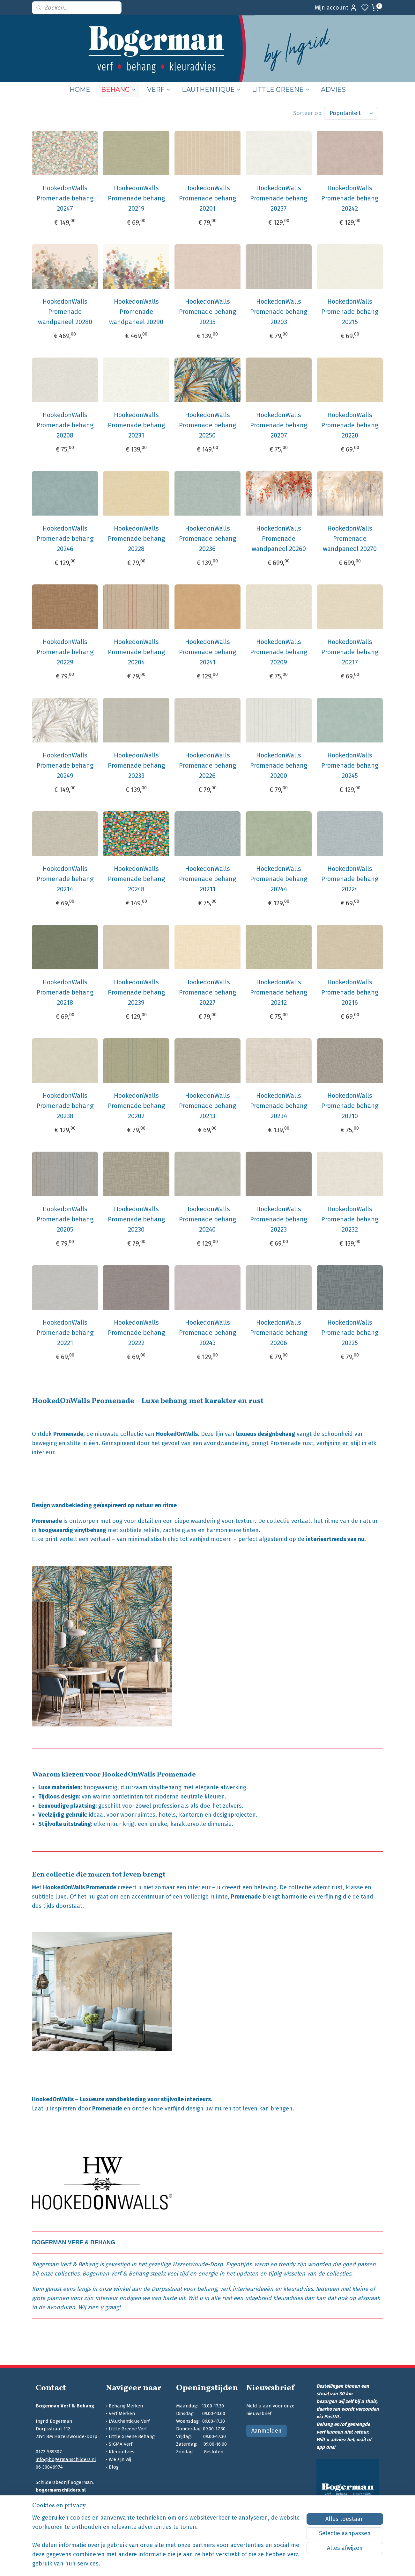 Image resolution: width=415 pixels, height=2576 pixels. I want to click on Wie zijn wij, so click(120, 2459).